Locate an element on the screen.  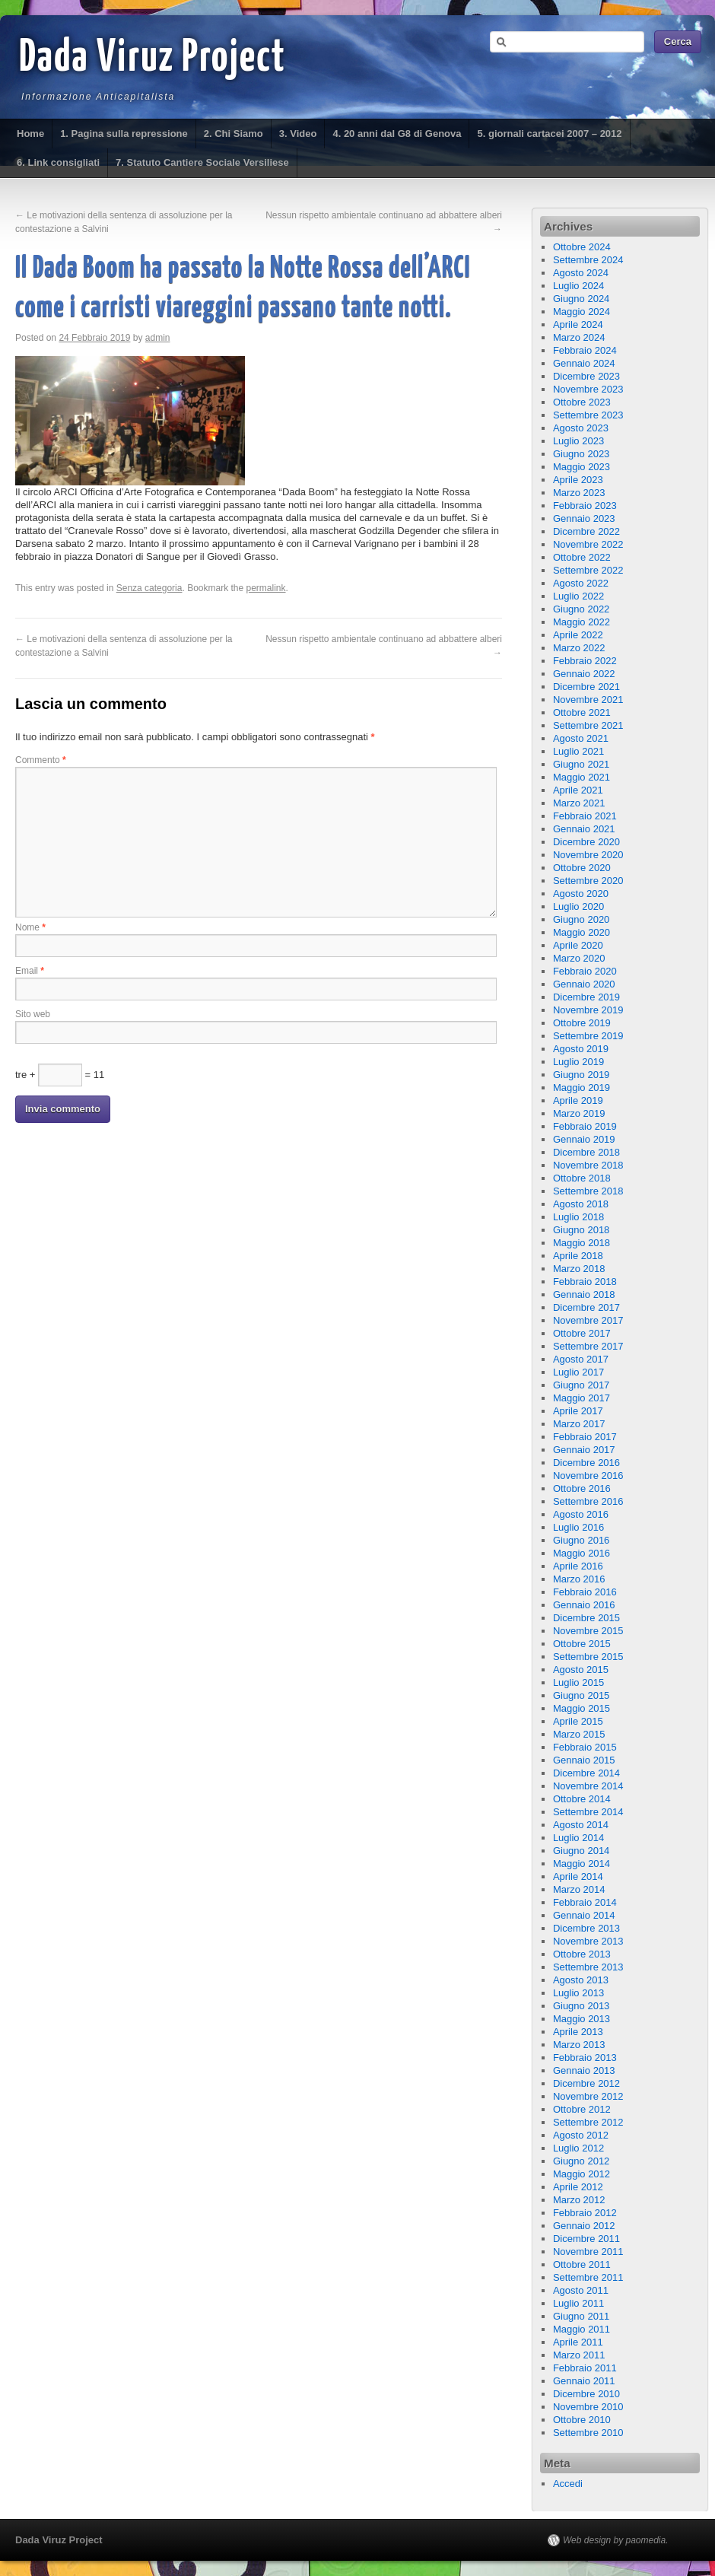
Agosto 2013 is located at coordinates (581, 1980).